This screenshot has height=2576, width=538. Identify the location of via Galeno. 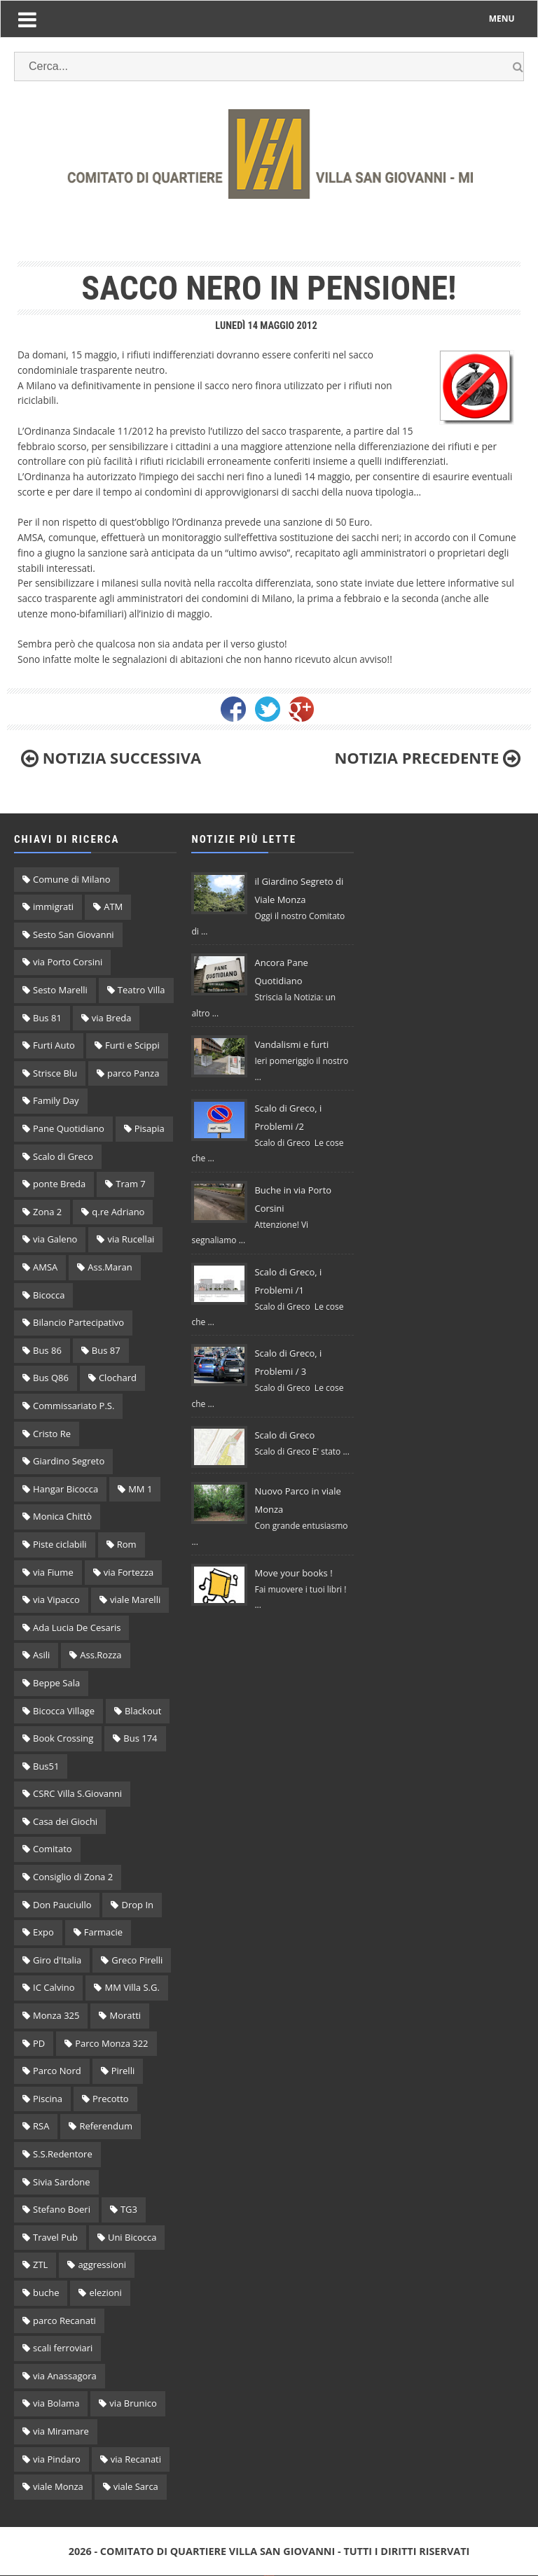
(55, 1239).